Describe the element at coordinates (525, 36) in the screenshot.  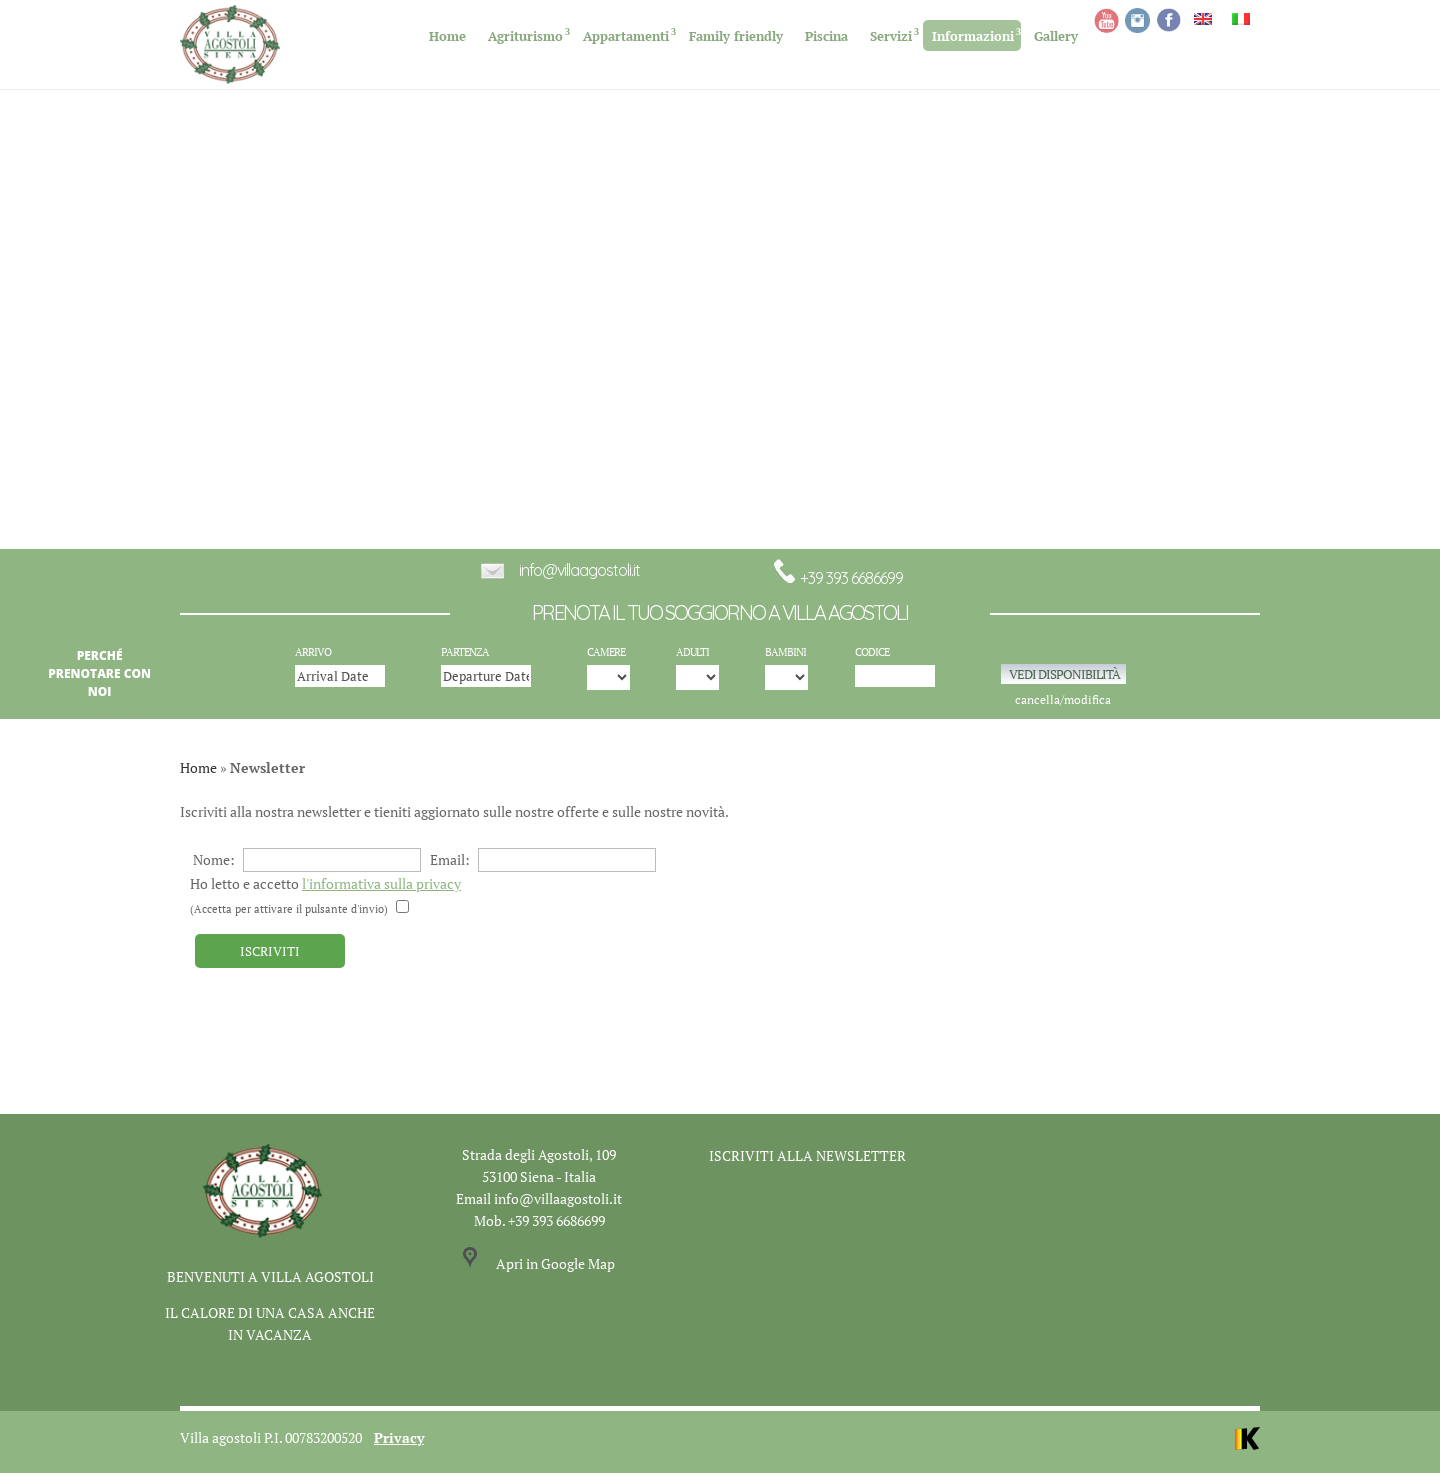
I see `Agriturismo` at that location.